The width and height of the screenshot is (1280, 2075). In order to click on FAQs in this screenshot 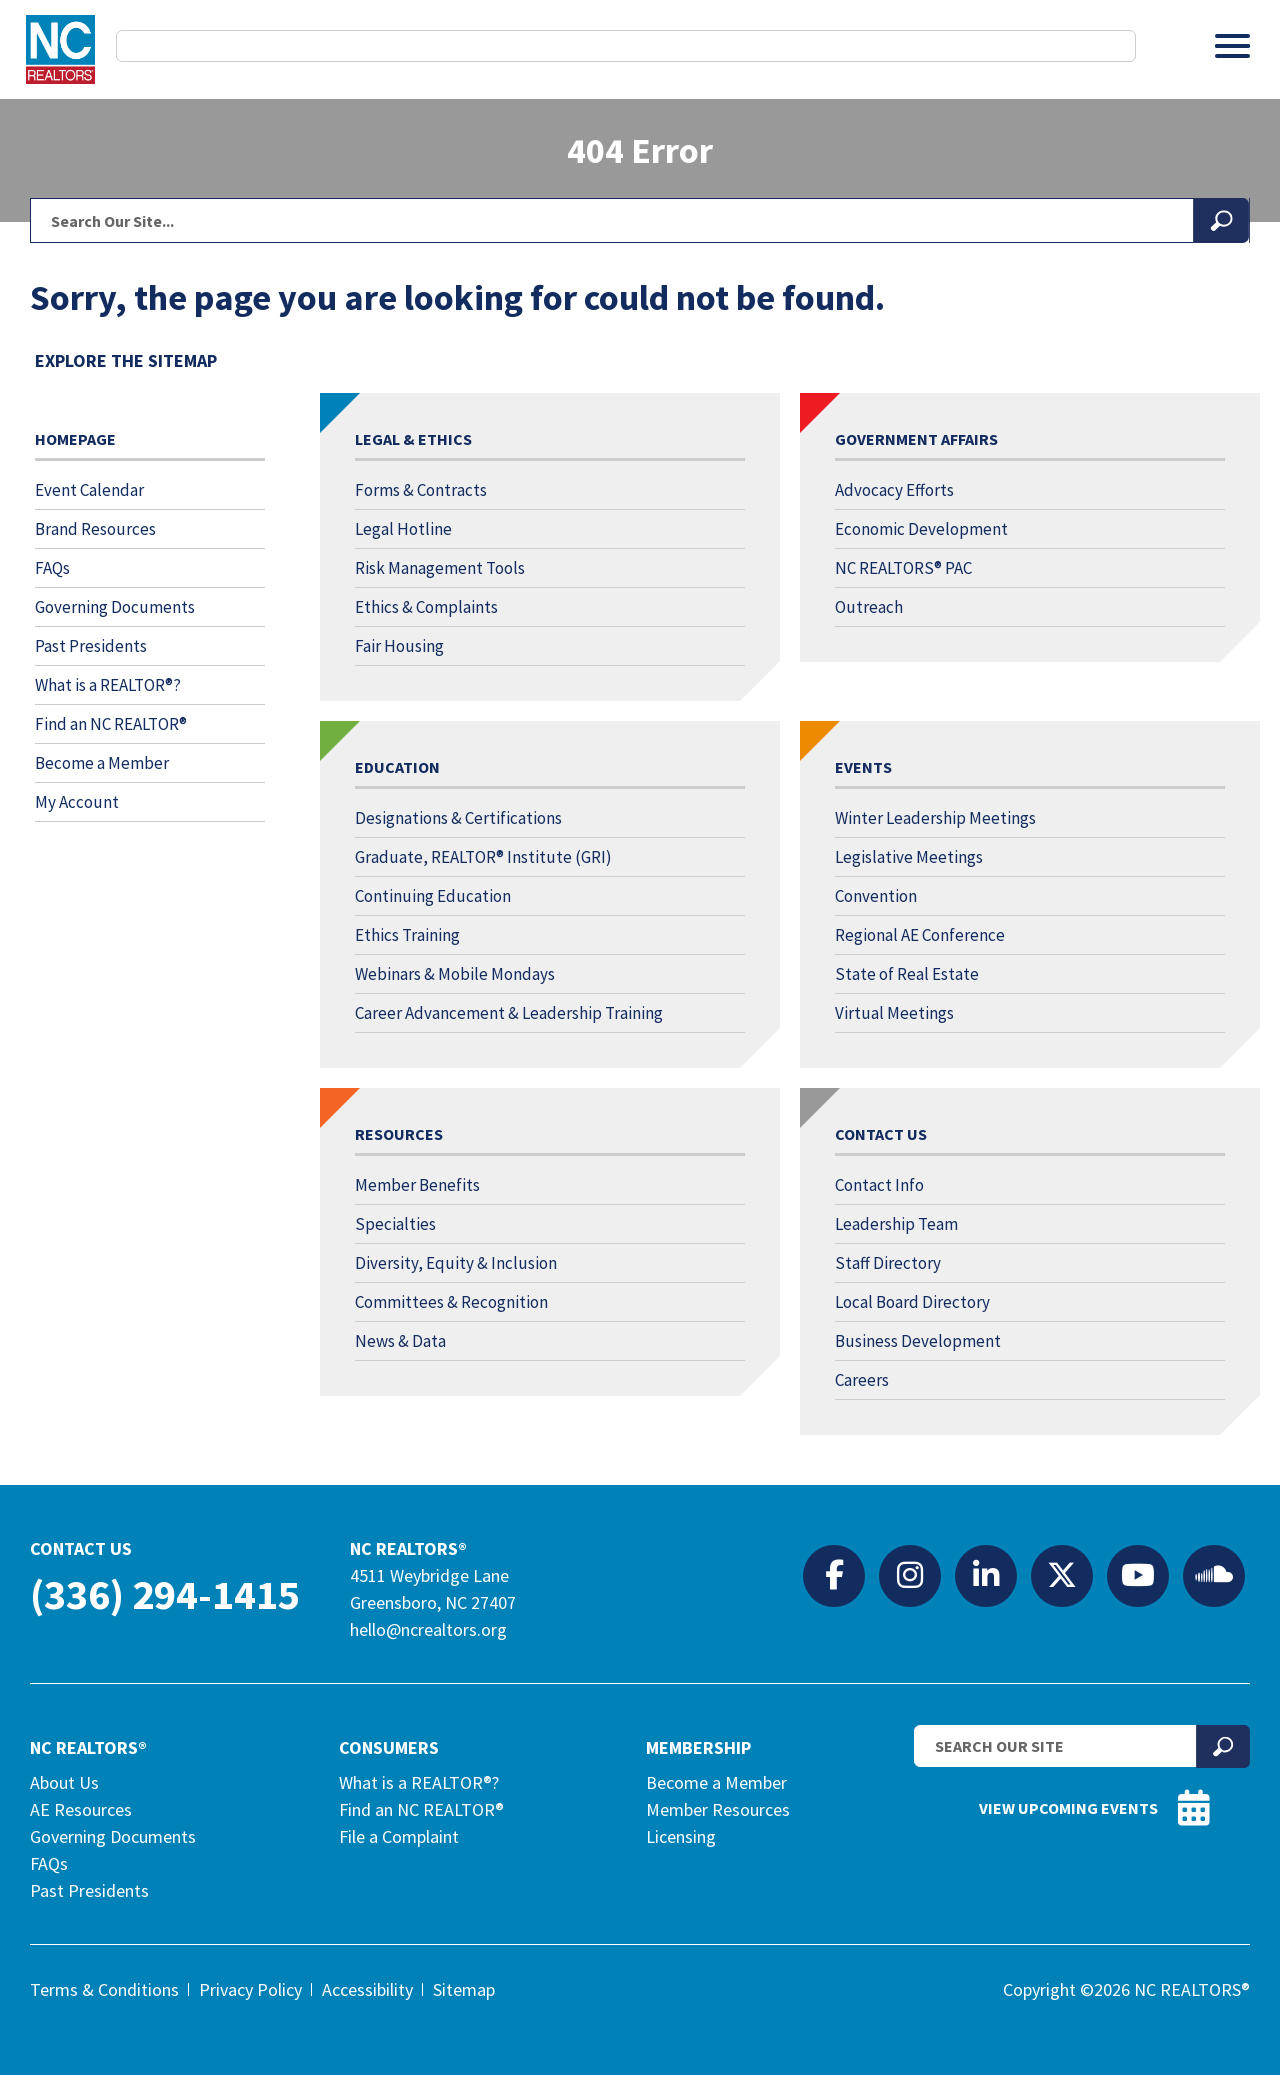, I will do `click(52, 568)`.